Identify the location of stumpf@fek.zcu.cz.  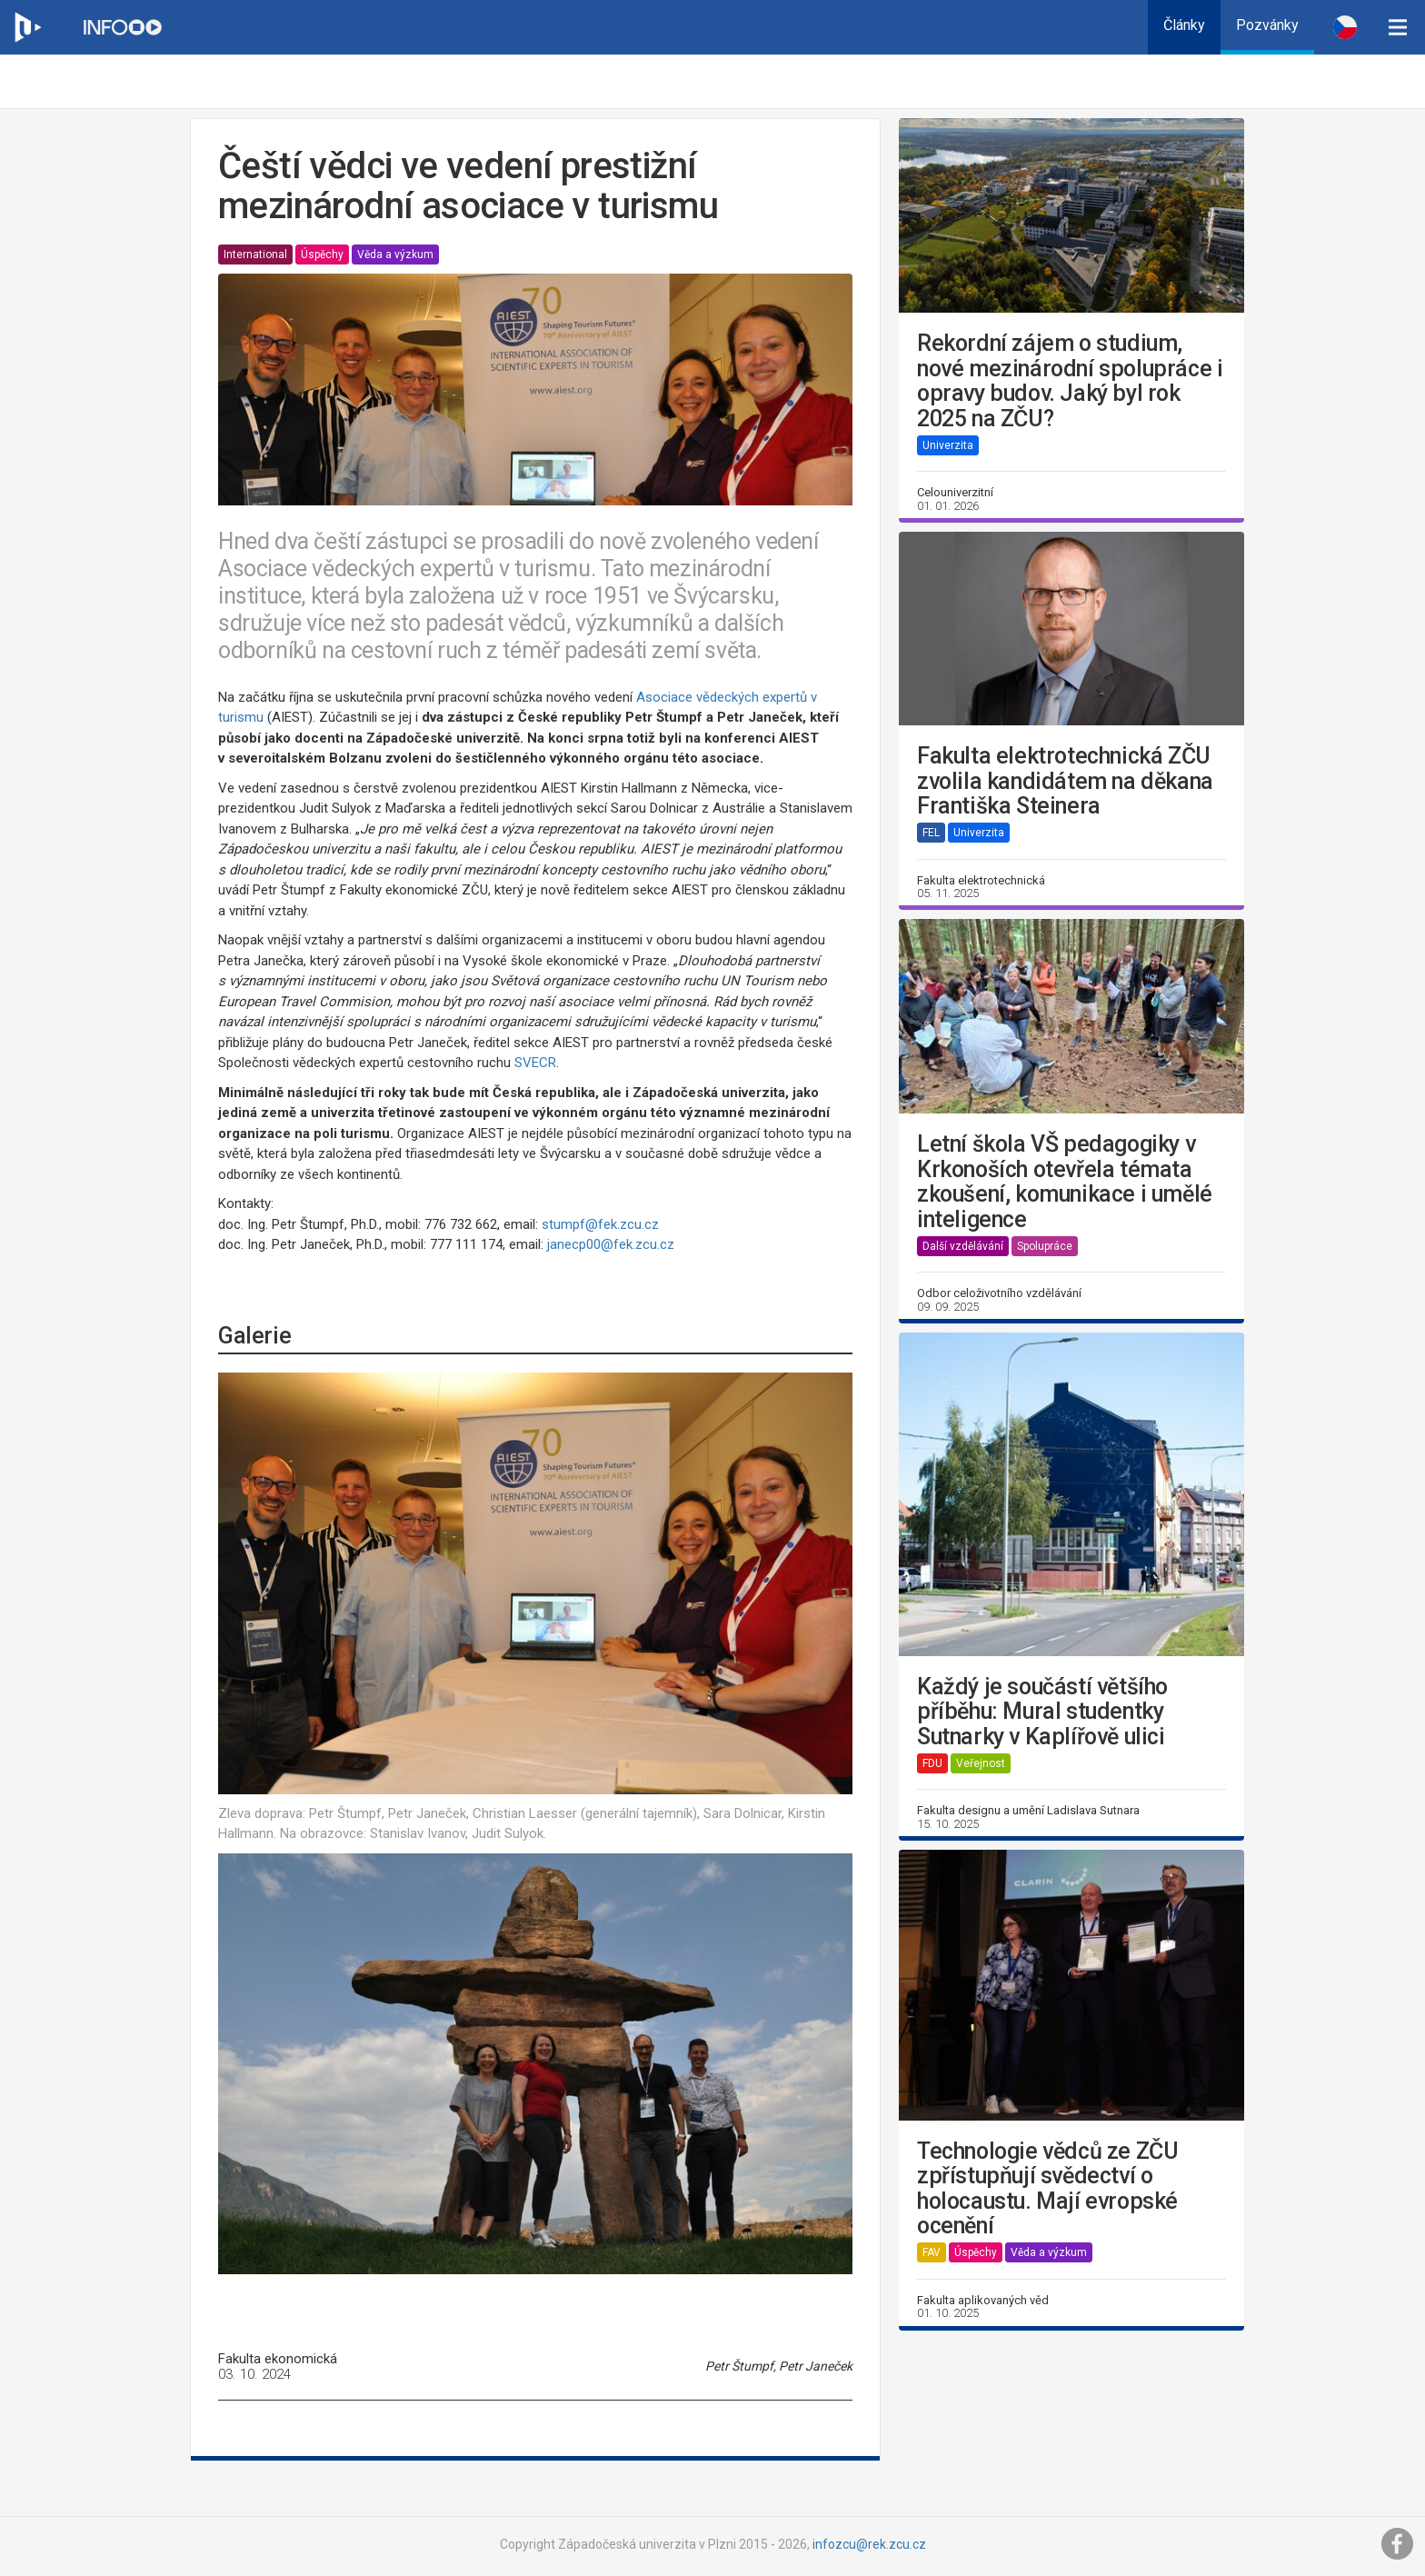
(600, 1224).